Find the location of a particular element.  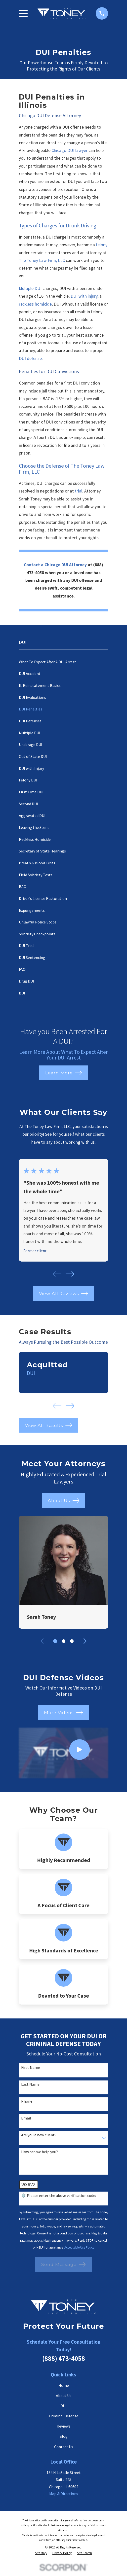

Blog is located at coordinates (63, 2436).